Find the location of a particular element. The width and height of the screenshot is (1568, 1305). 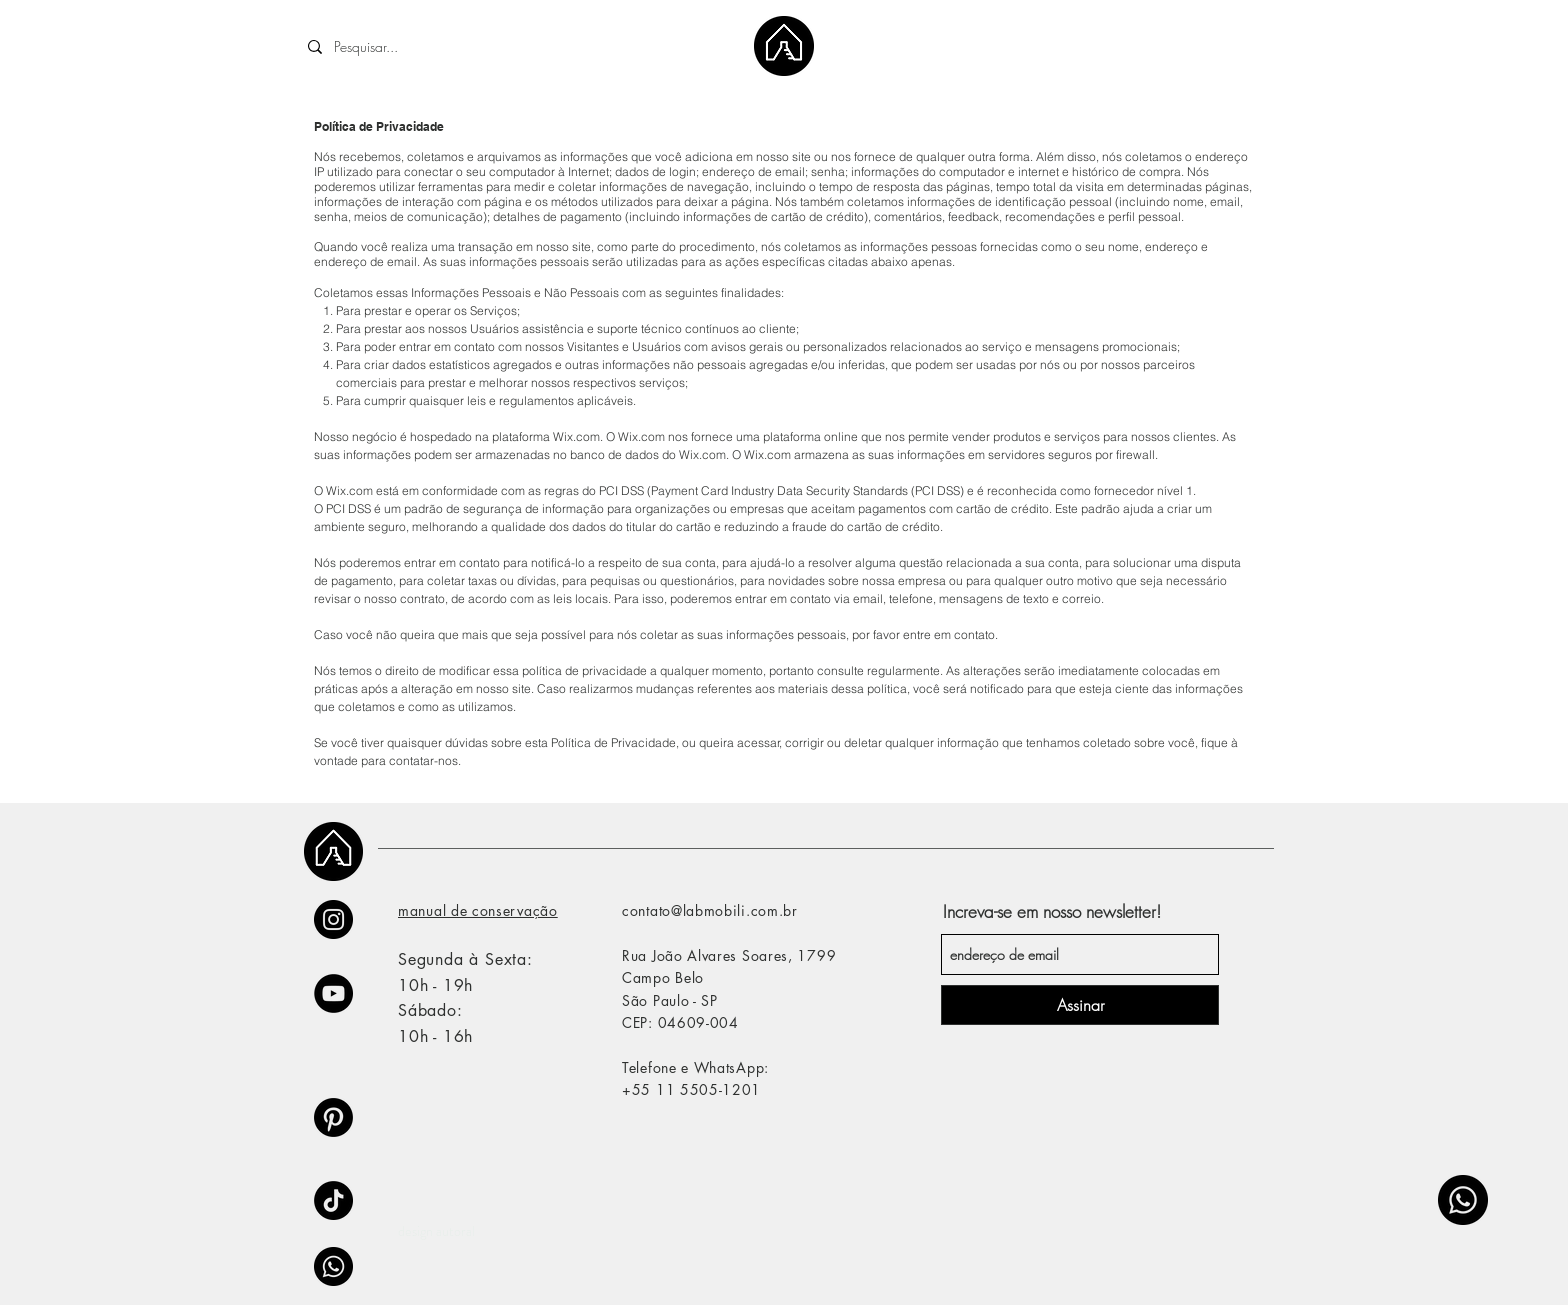

[Whatsapp] is located at coordinates (1463, 1200).